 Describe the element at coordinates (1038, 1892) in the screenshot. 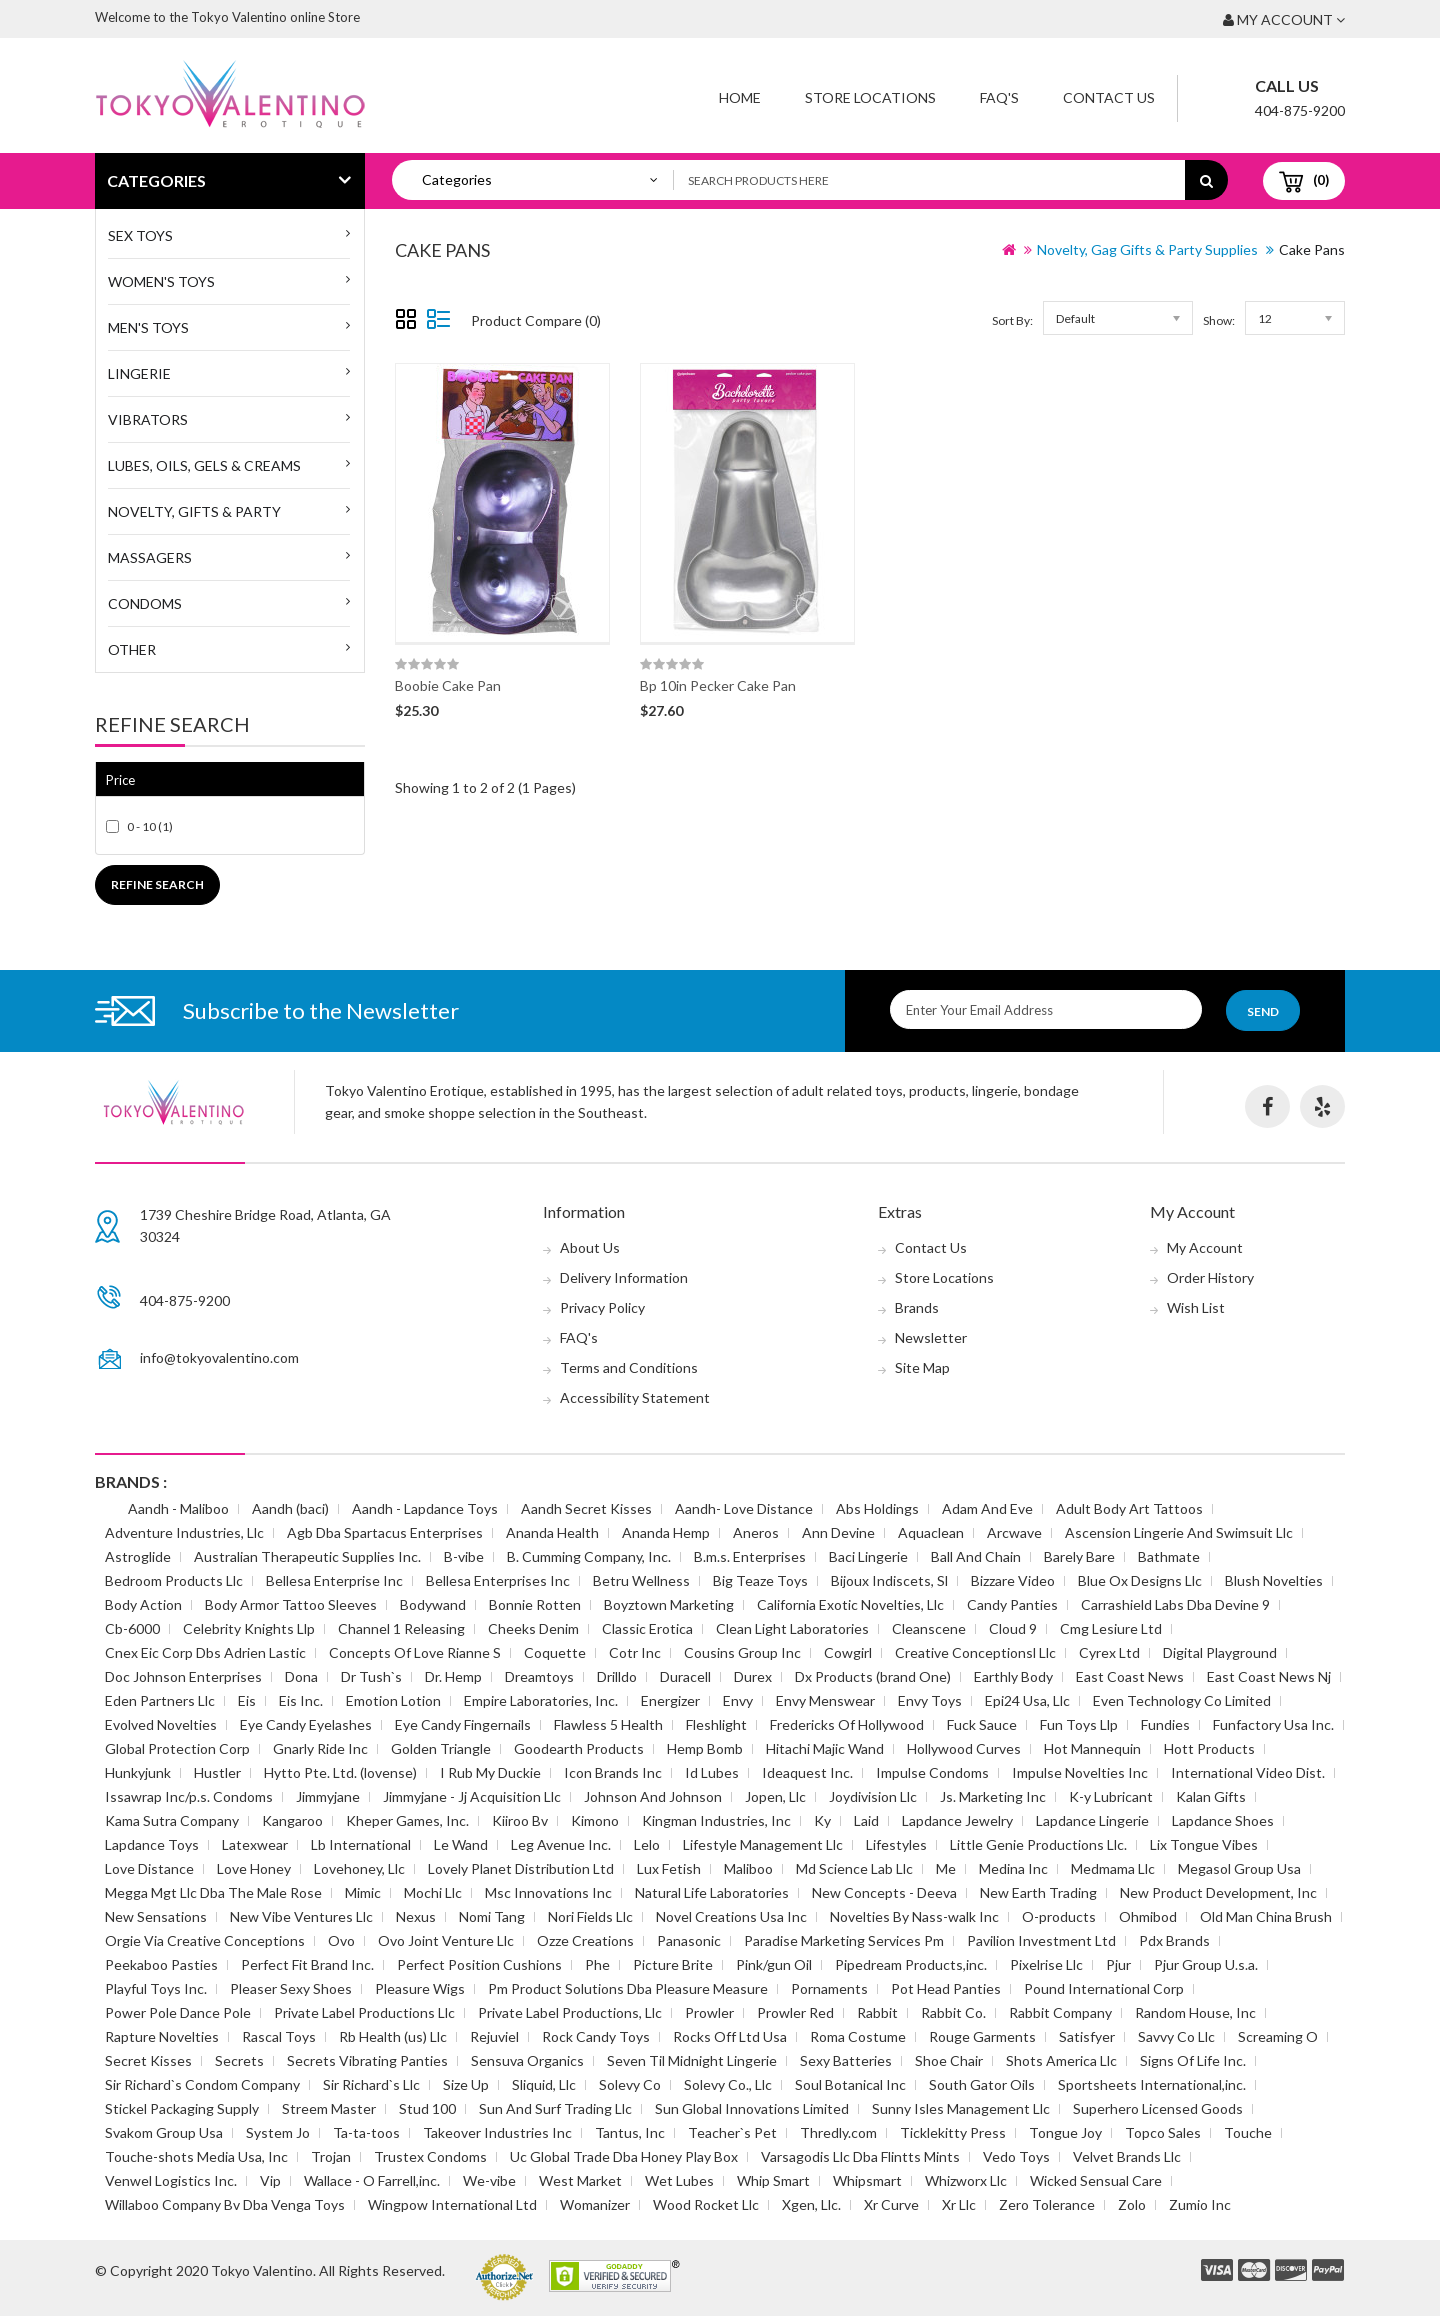

I see `New Earth Trading` at that location.